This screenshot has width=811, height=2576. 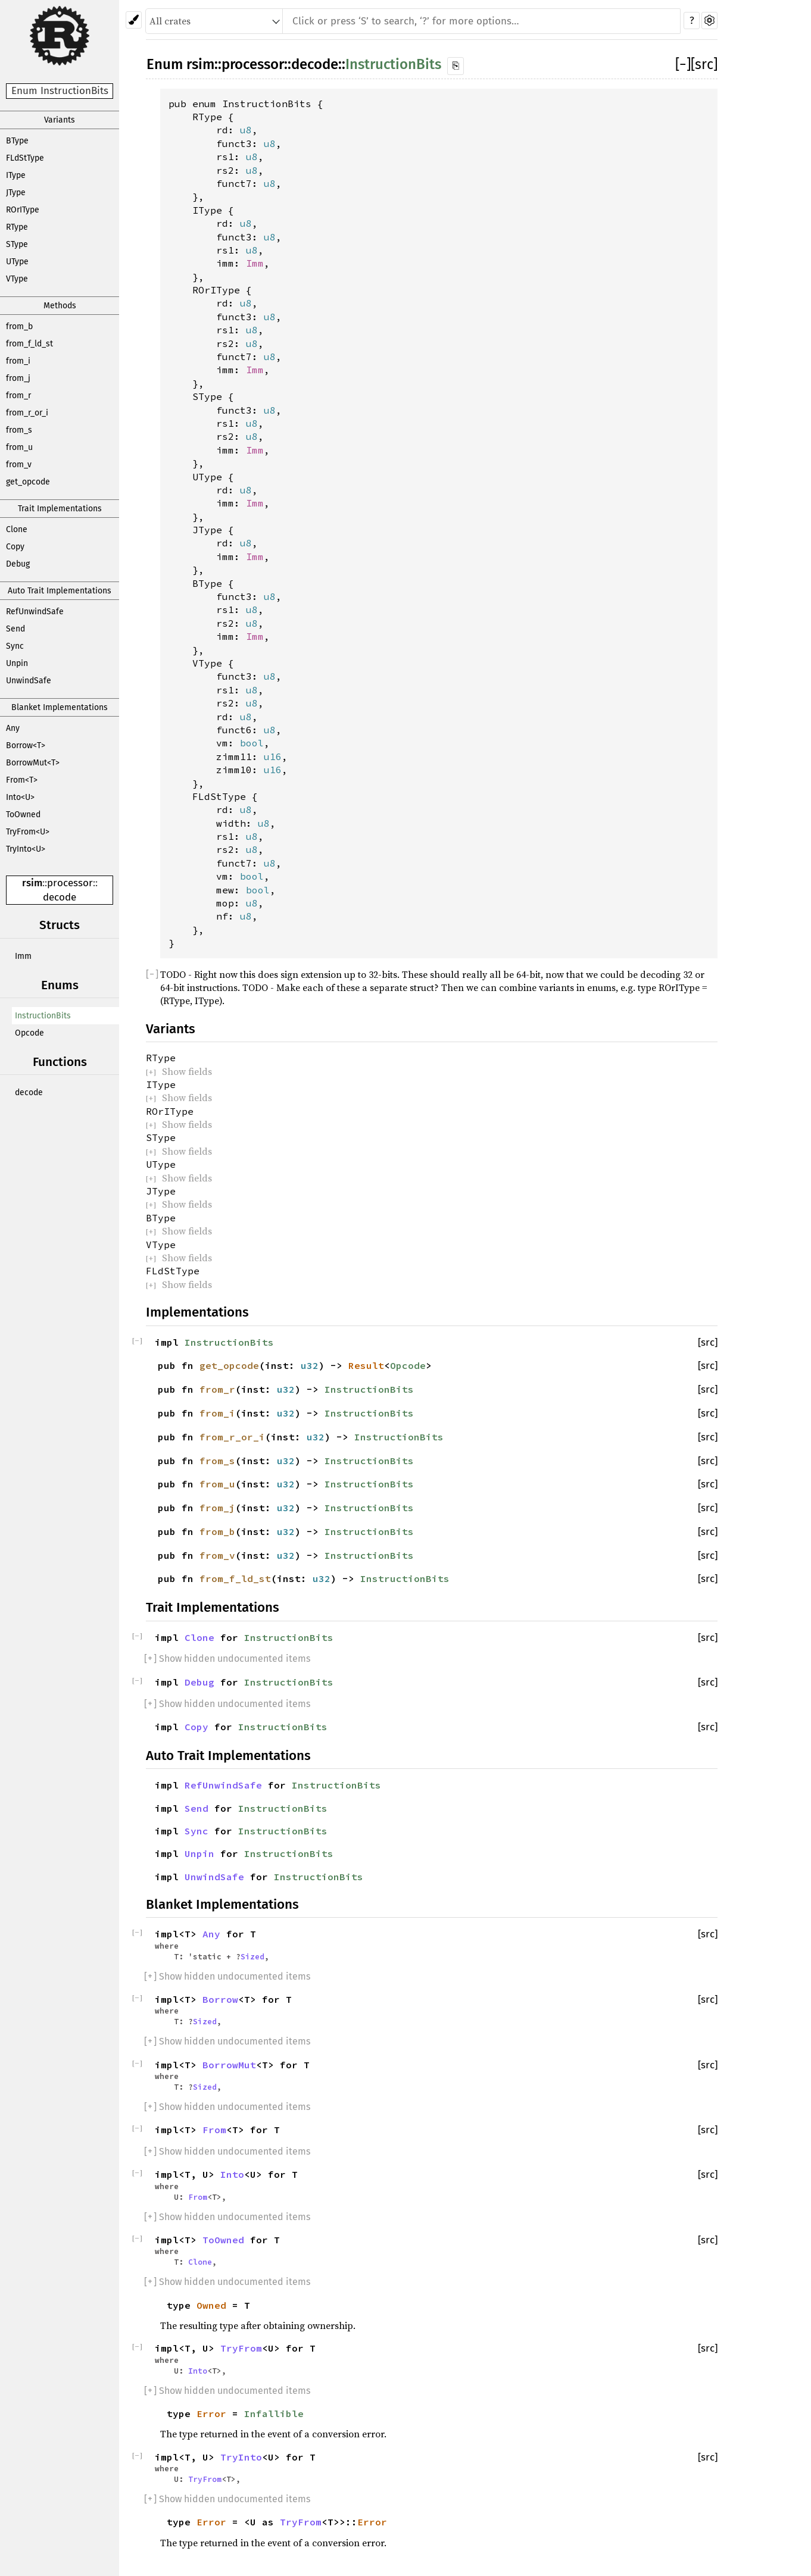 What do you see at coordinates (214, 2130) in the screenshot?
I see `From` at bounding box center [214, 2130].